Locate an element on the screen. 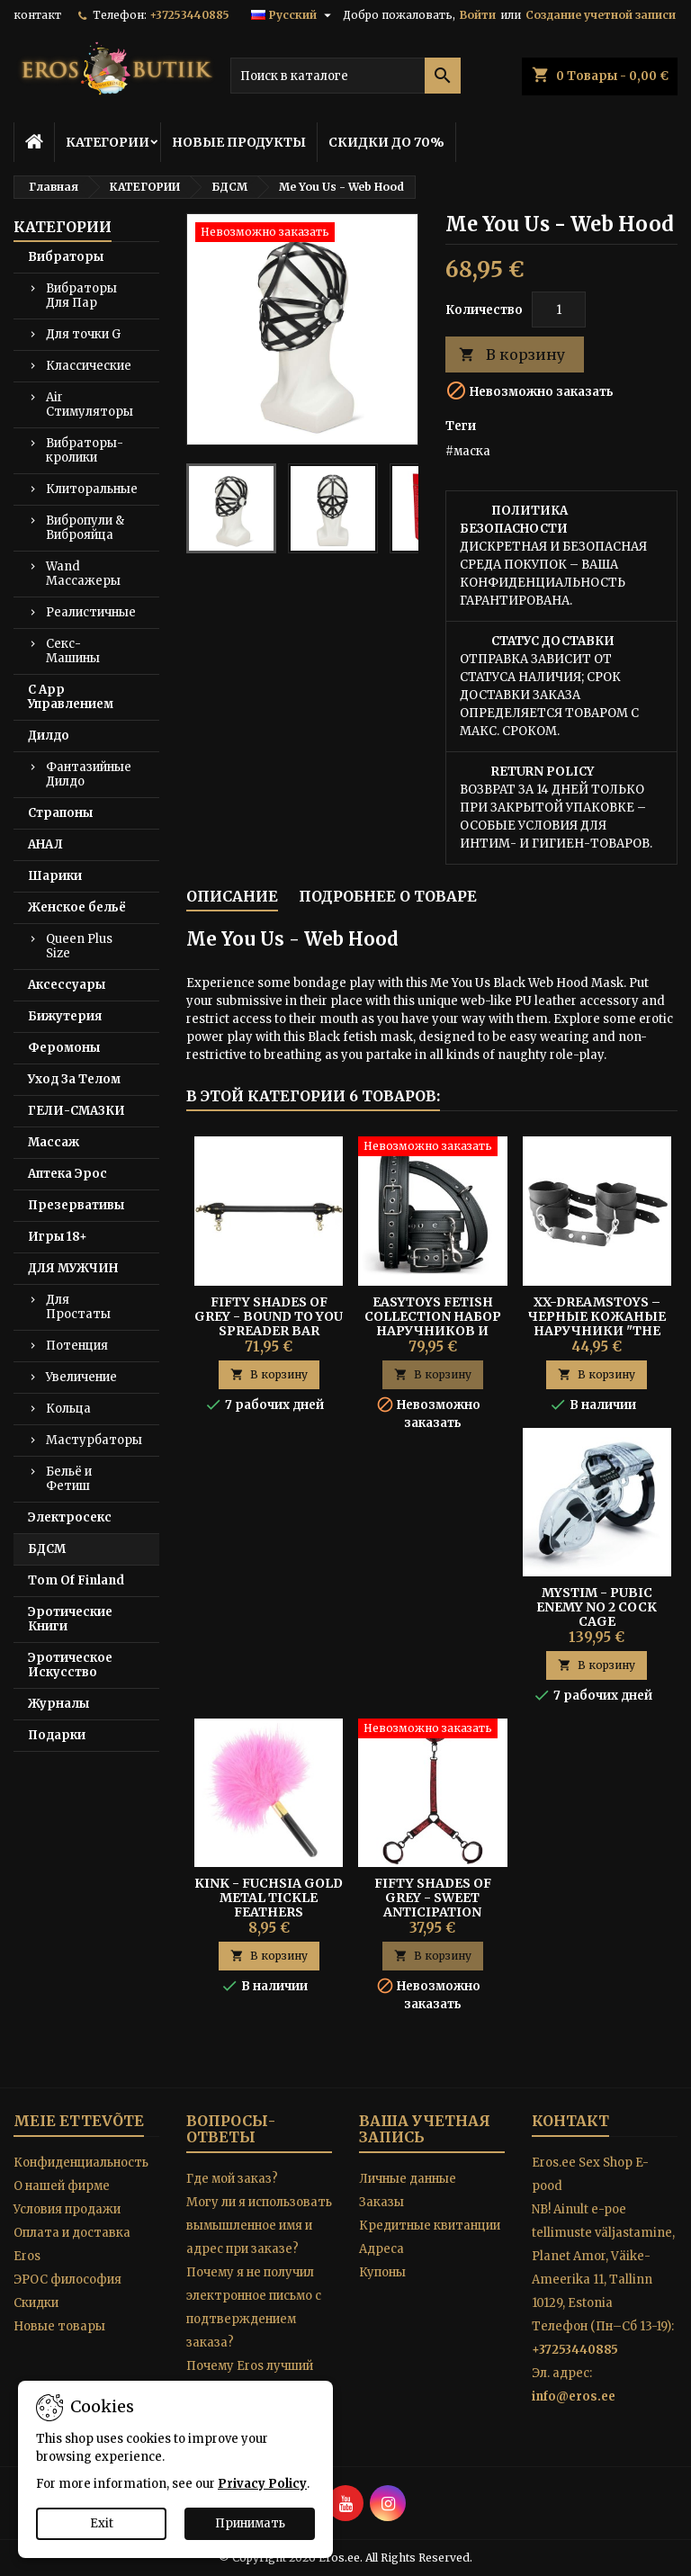 The image size is (691, 2576). Exit is located at coordinates (101, 2523).